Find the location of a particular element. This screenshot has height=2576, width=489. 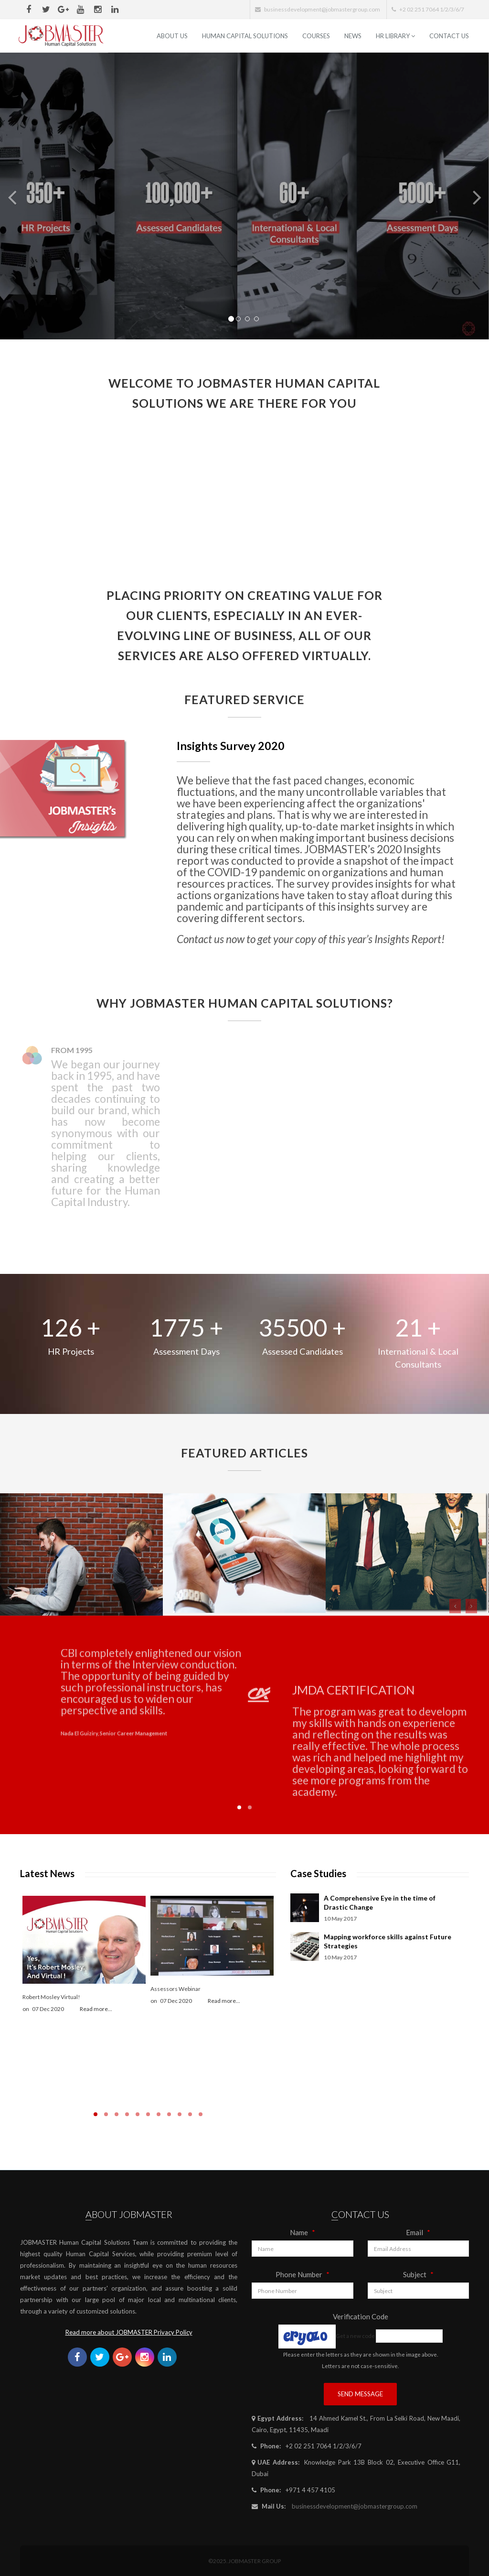

HR Library is located at coordinates (395, 36).